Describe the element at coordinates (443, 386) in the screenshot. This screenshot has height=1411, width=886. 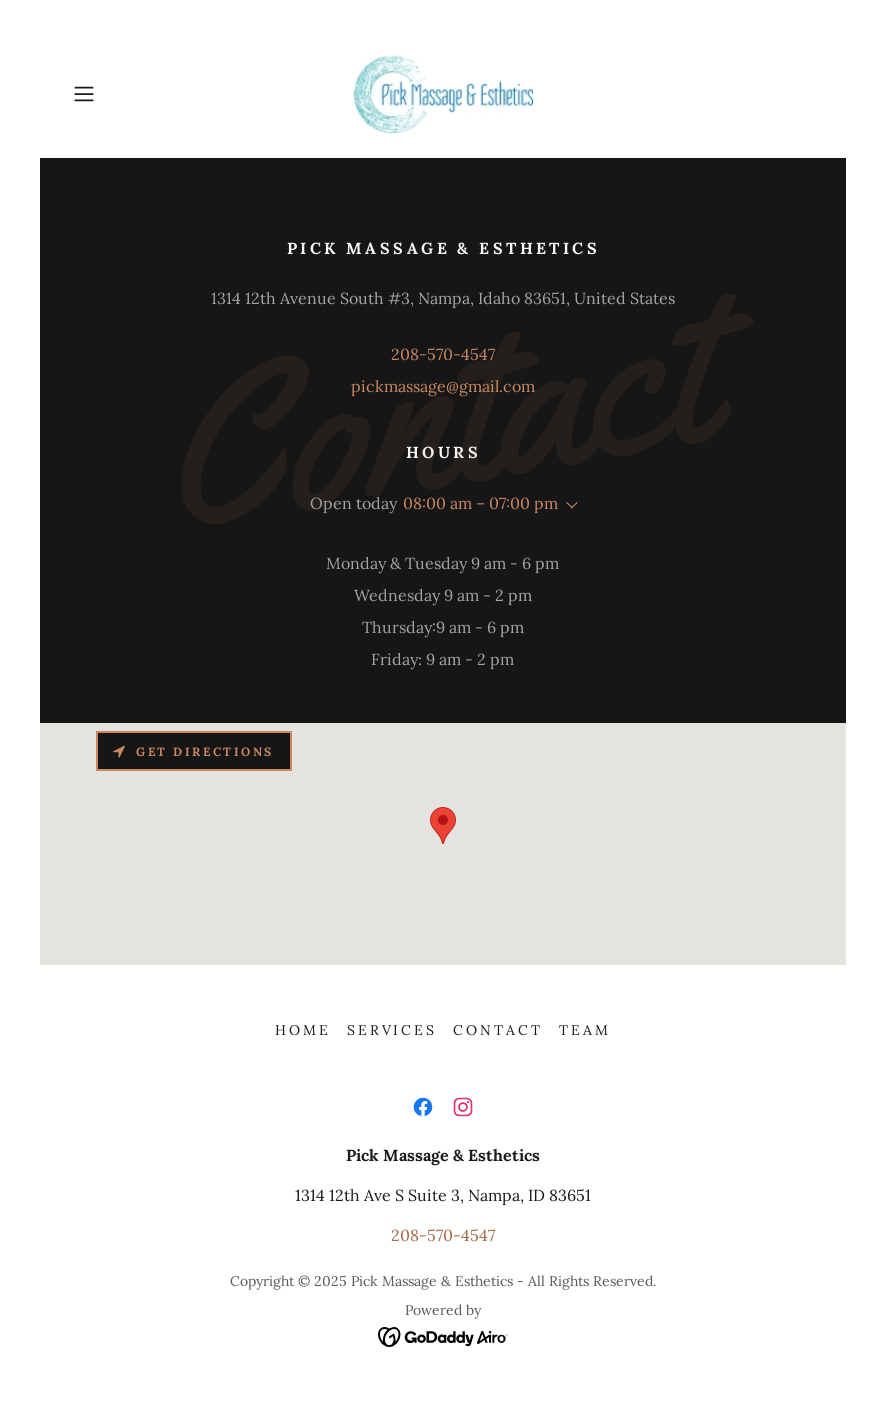
I see `pickmassage@gmail.com [link]` at that location.